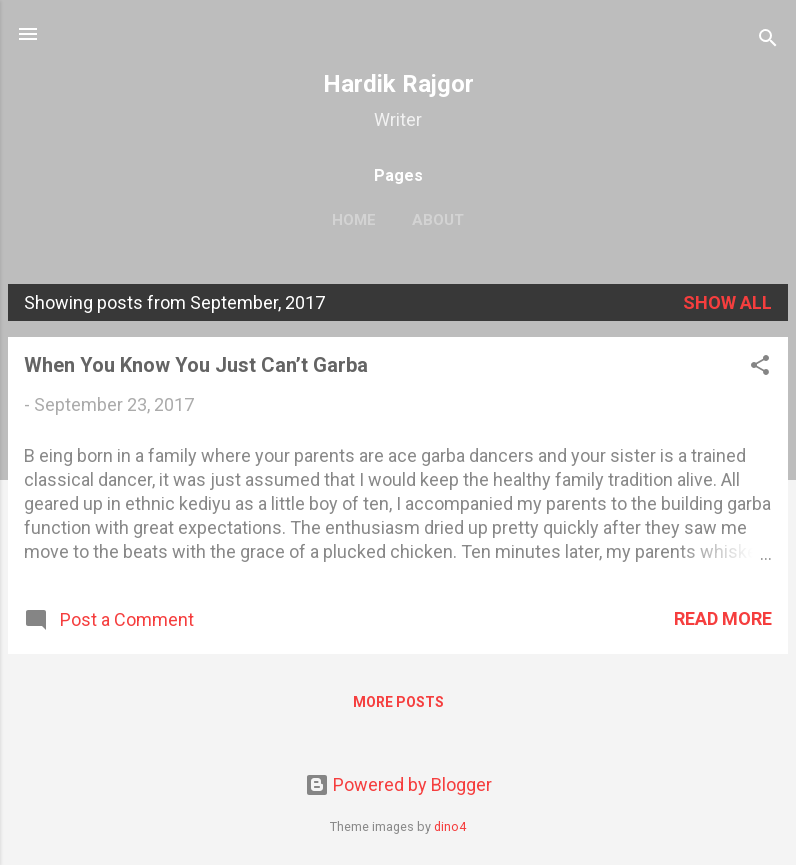  What do you see at coordinates (398, 702) in the screenshot?
I see `More posts` at bounding box center [398, 702].